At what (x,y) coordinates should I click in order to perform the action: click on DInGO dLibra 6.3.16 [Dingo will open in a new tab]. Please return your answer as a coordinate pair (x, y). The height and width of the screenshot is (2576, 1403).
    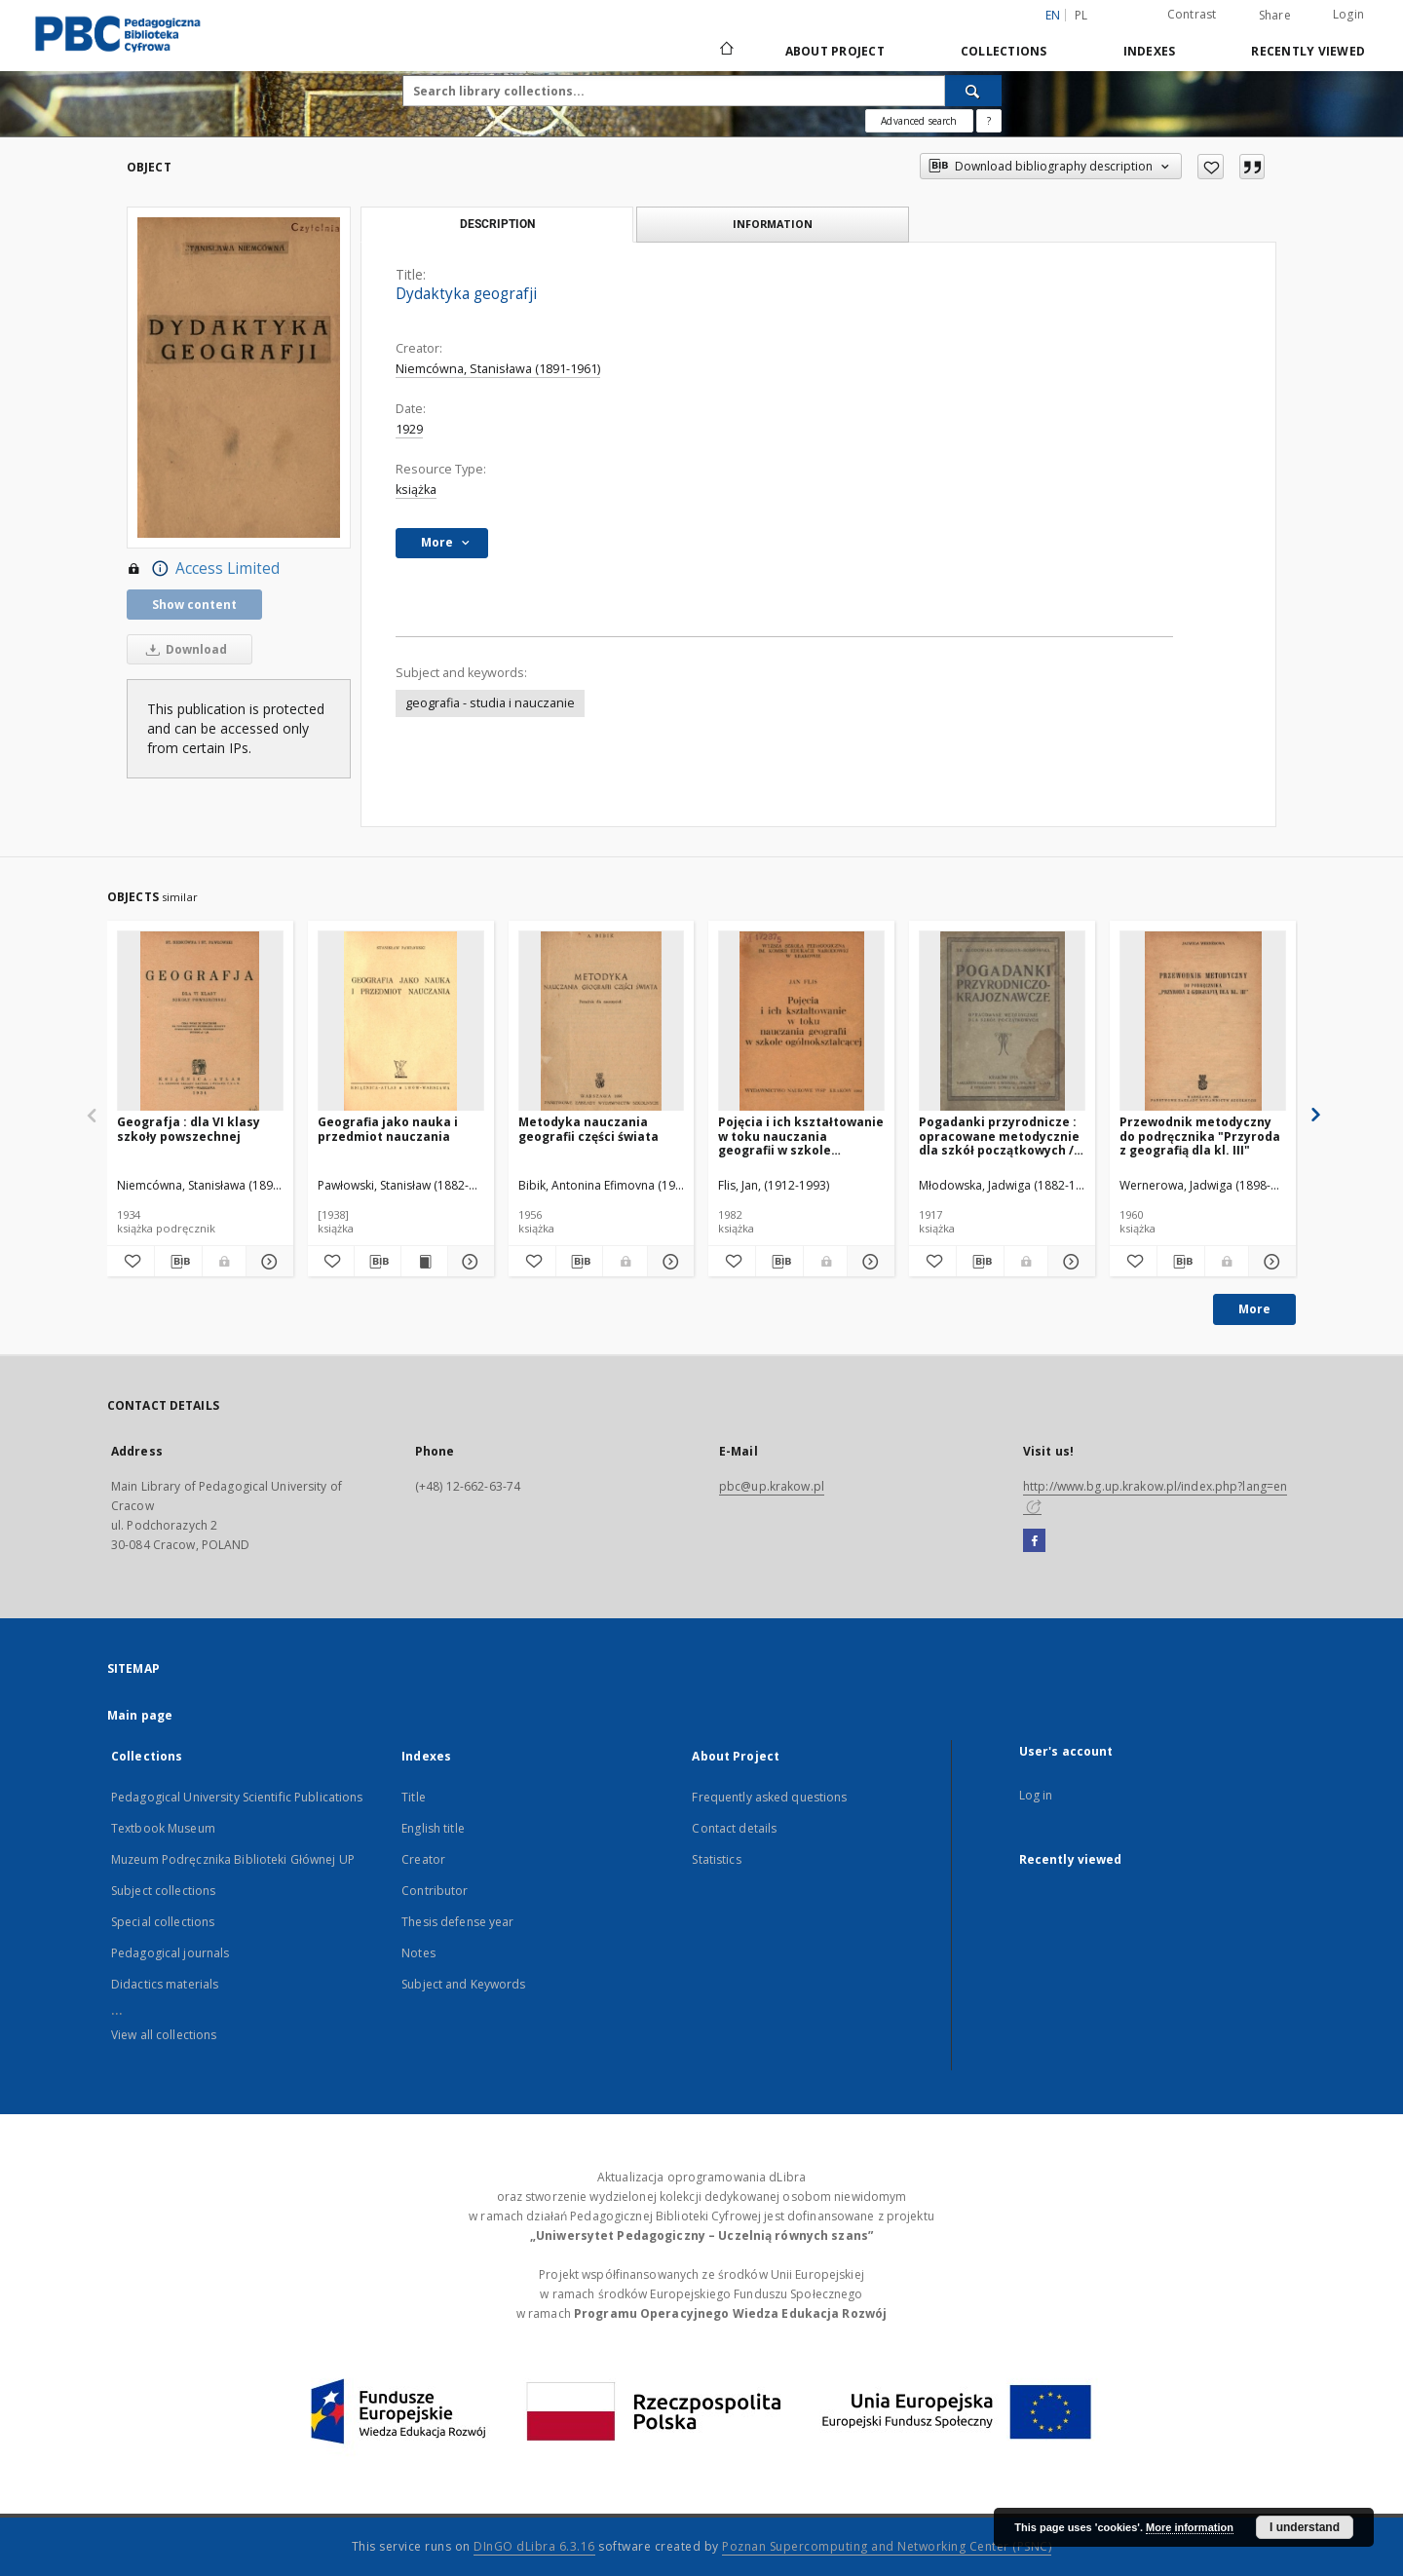
    Looking at the image, I should click on (534, 2546).